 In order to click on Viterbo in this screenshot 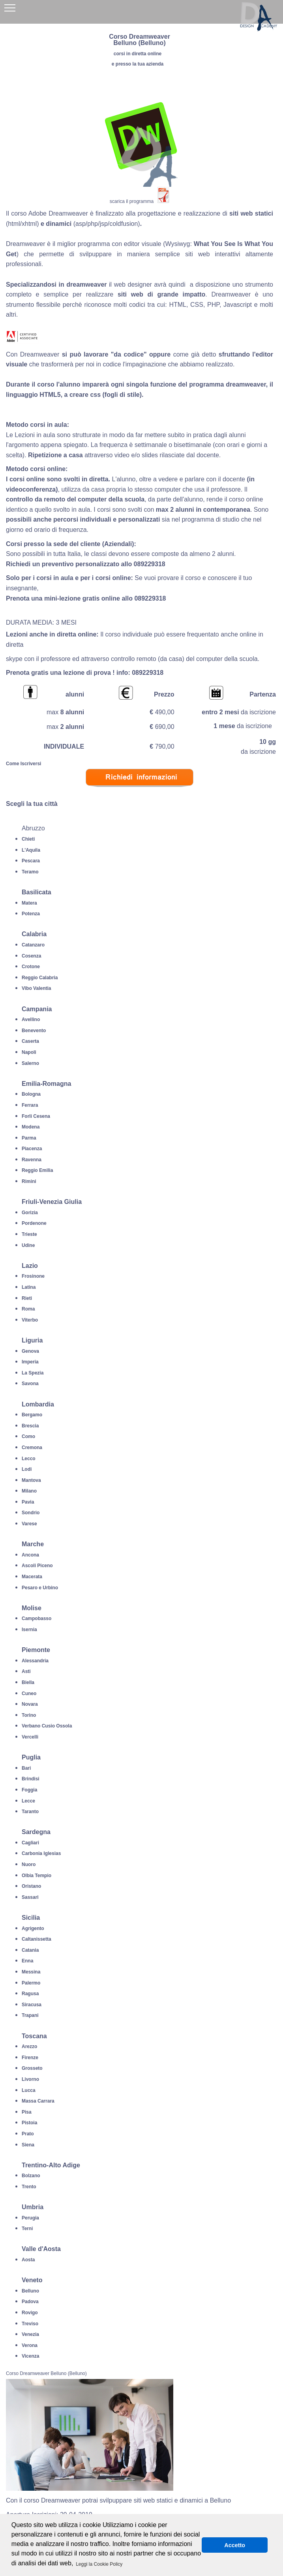, I will do `click(30, 1320)`.